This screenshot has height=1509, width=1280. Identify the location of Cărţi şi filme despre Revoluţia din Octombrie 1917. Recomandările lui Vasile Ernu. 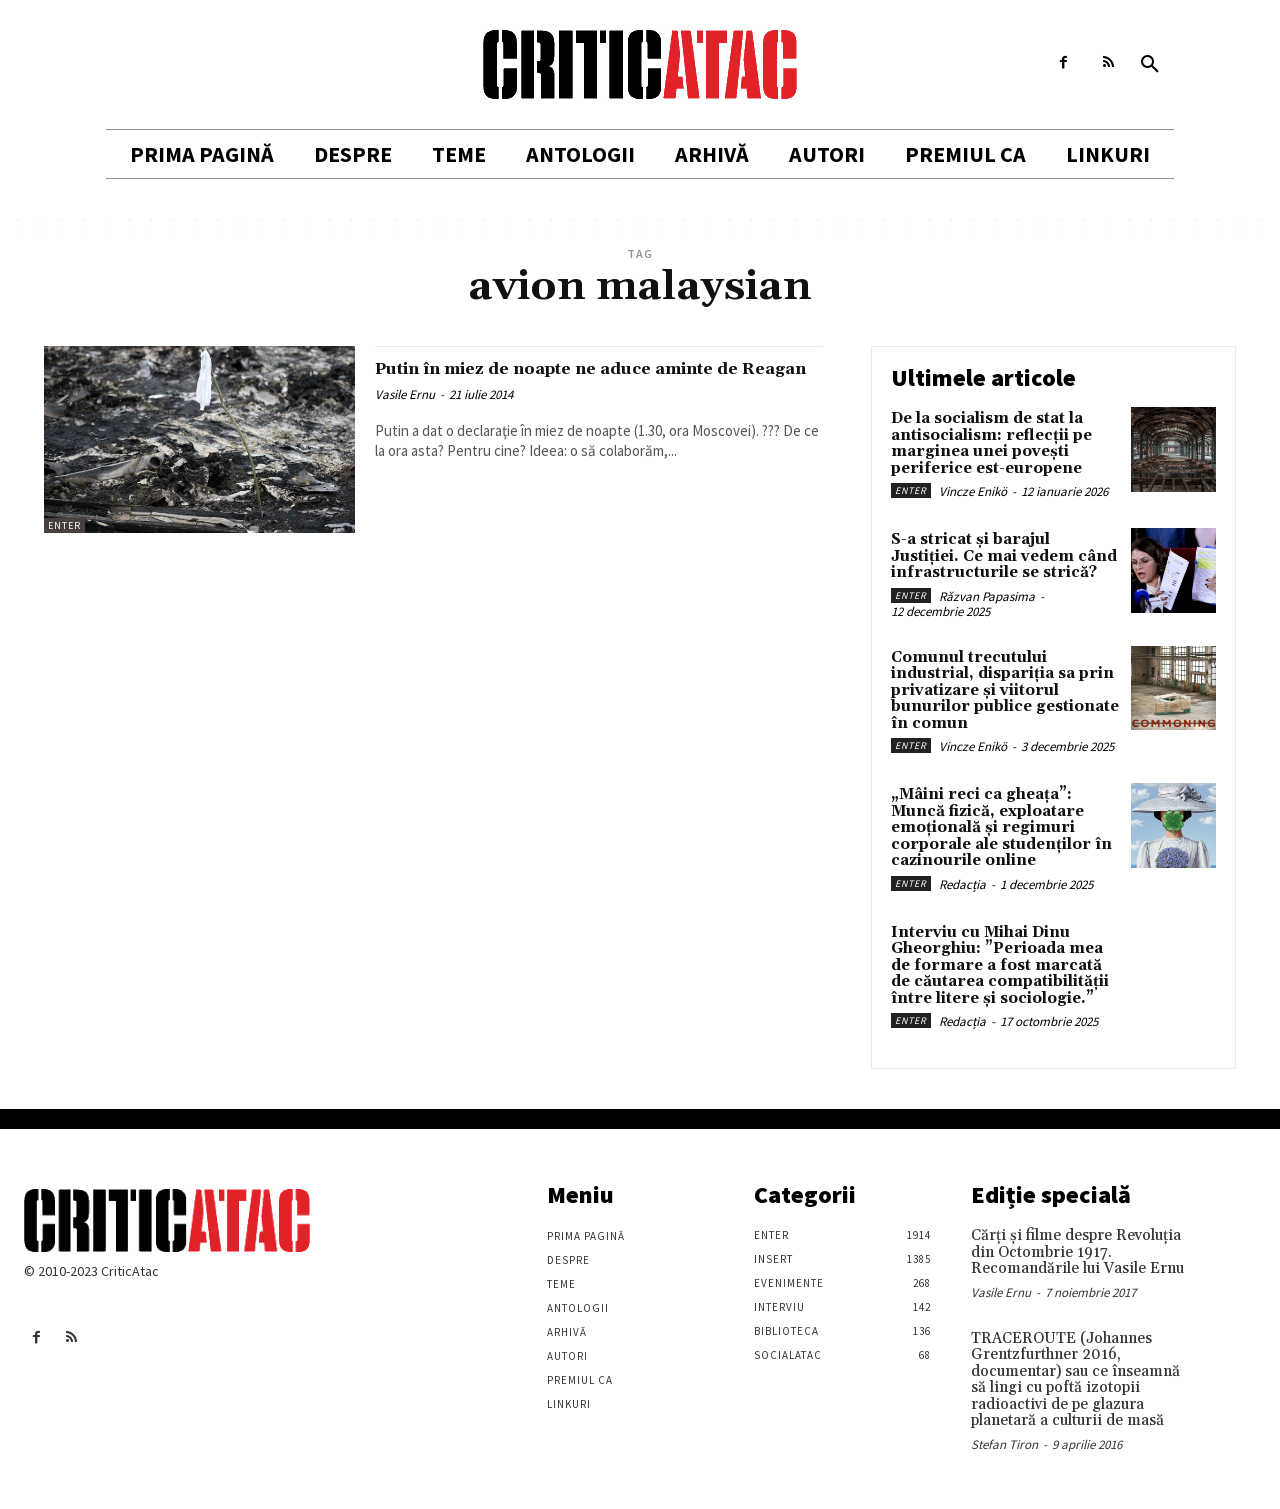
(1077, 1252).